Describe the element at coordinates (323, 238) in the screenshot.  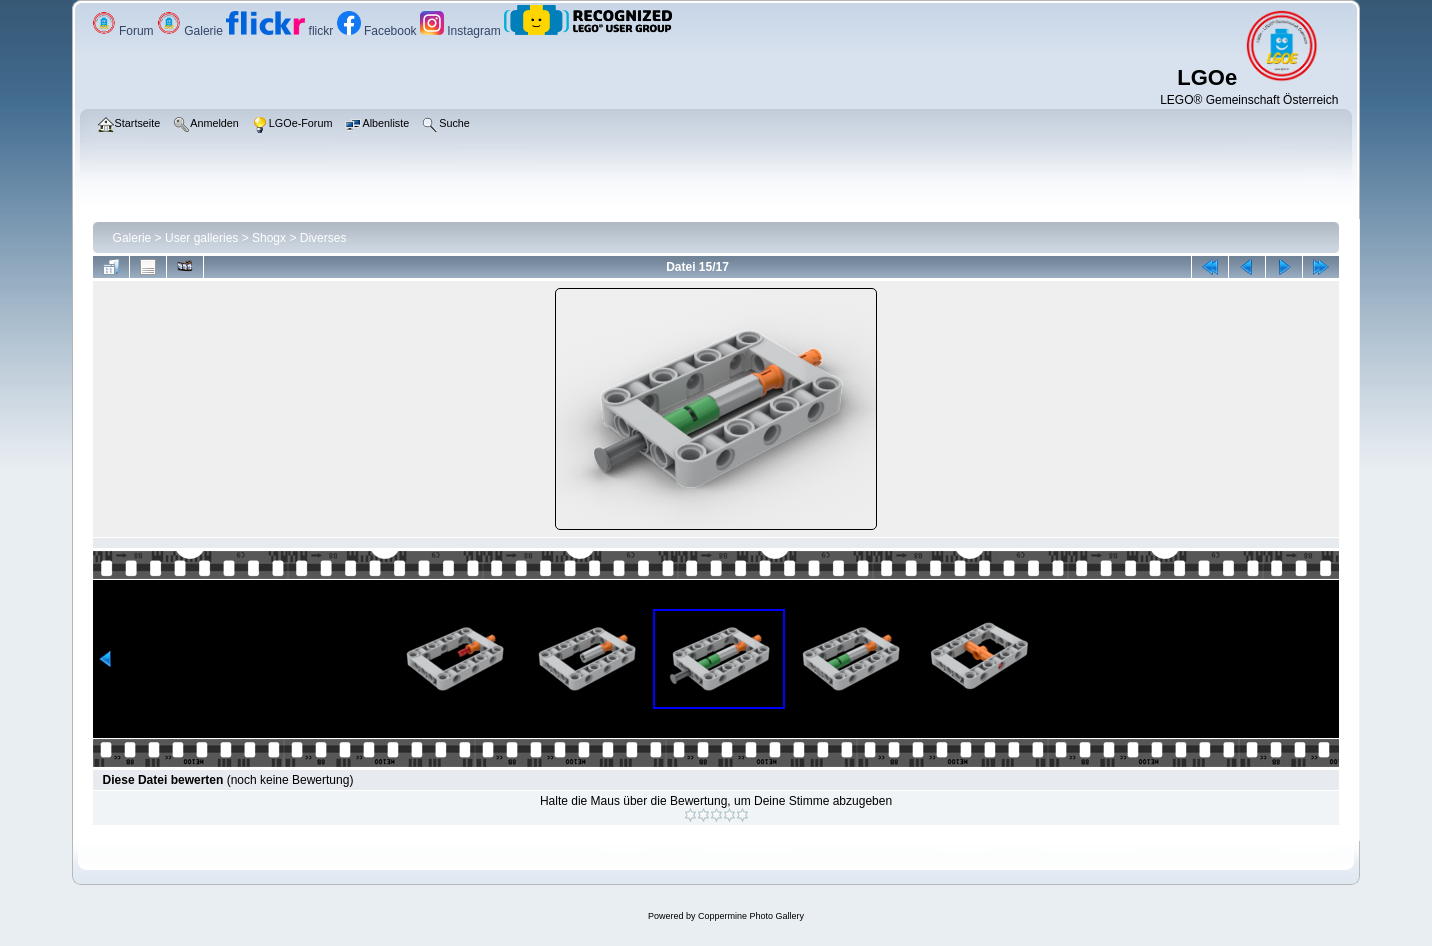
I see `Diverses` at that location.